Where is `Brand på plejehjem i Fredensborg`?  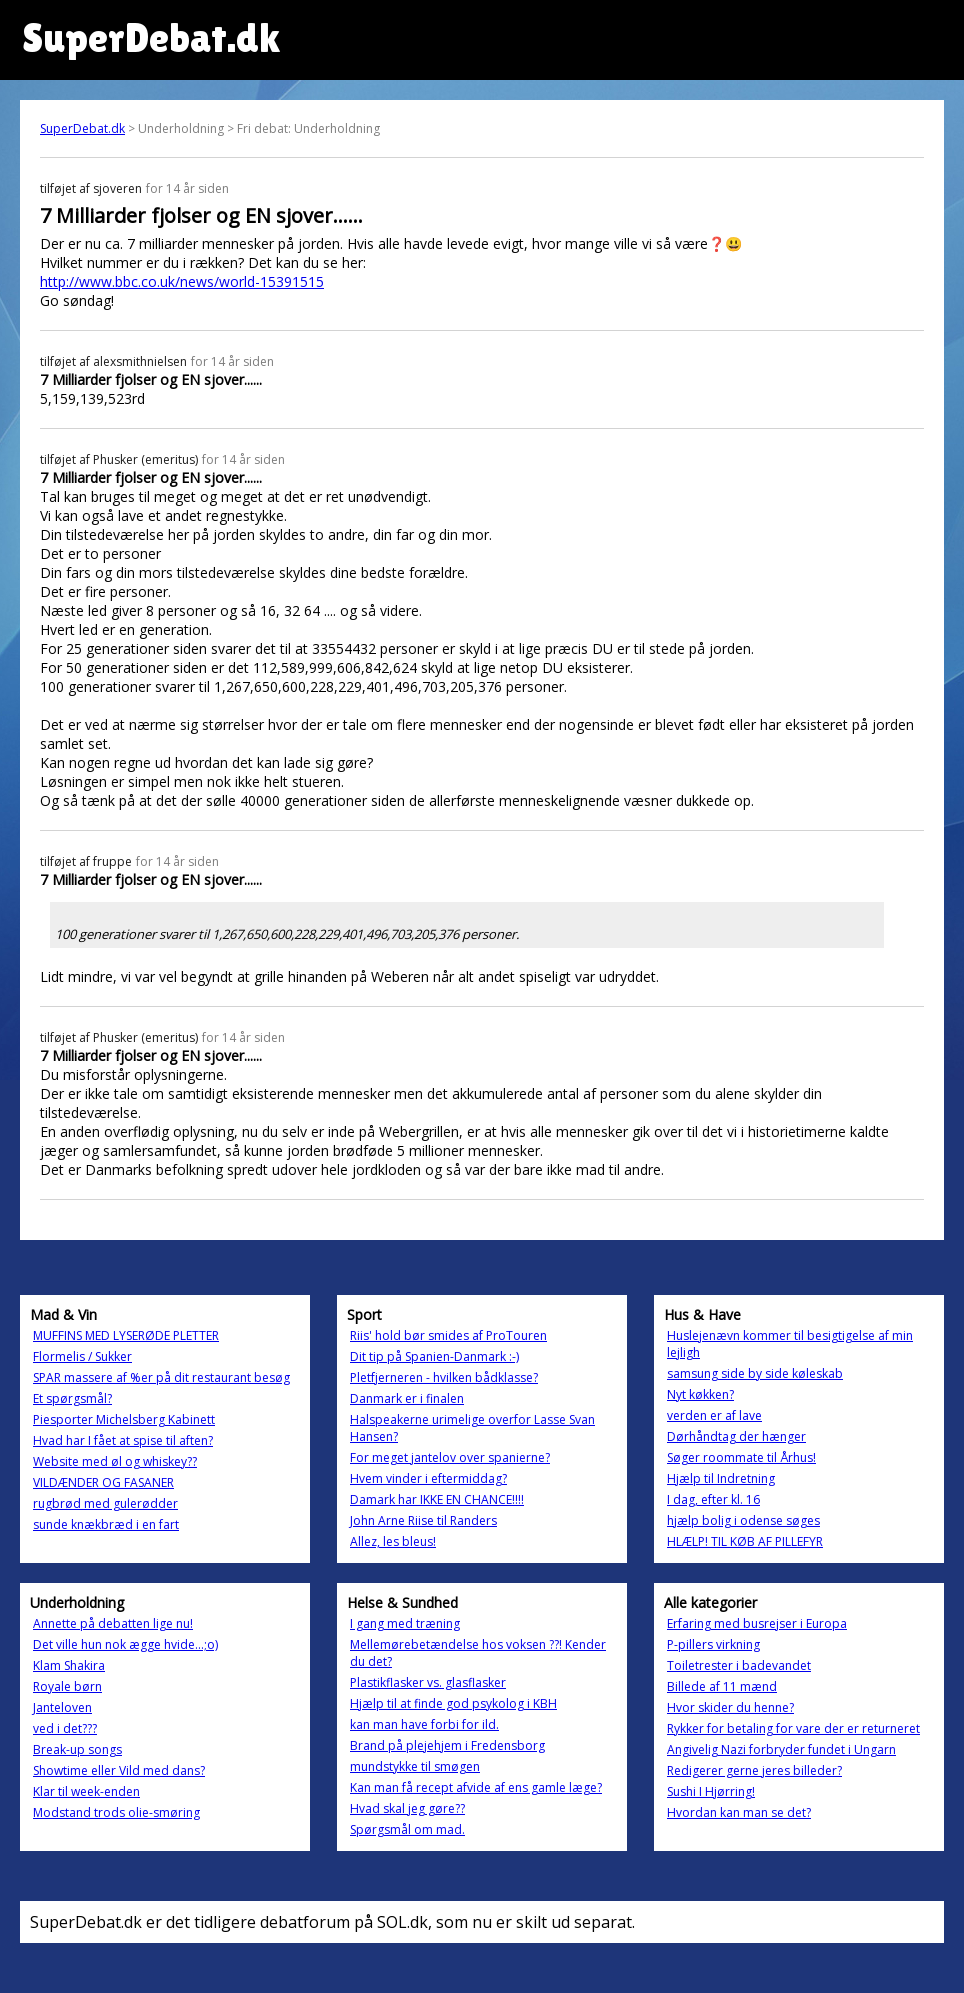 Brand på plejehjem i Fredensborg is located at coordinates (447, 1745).